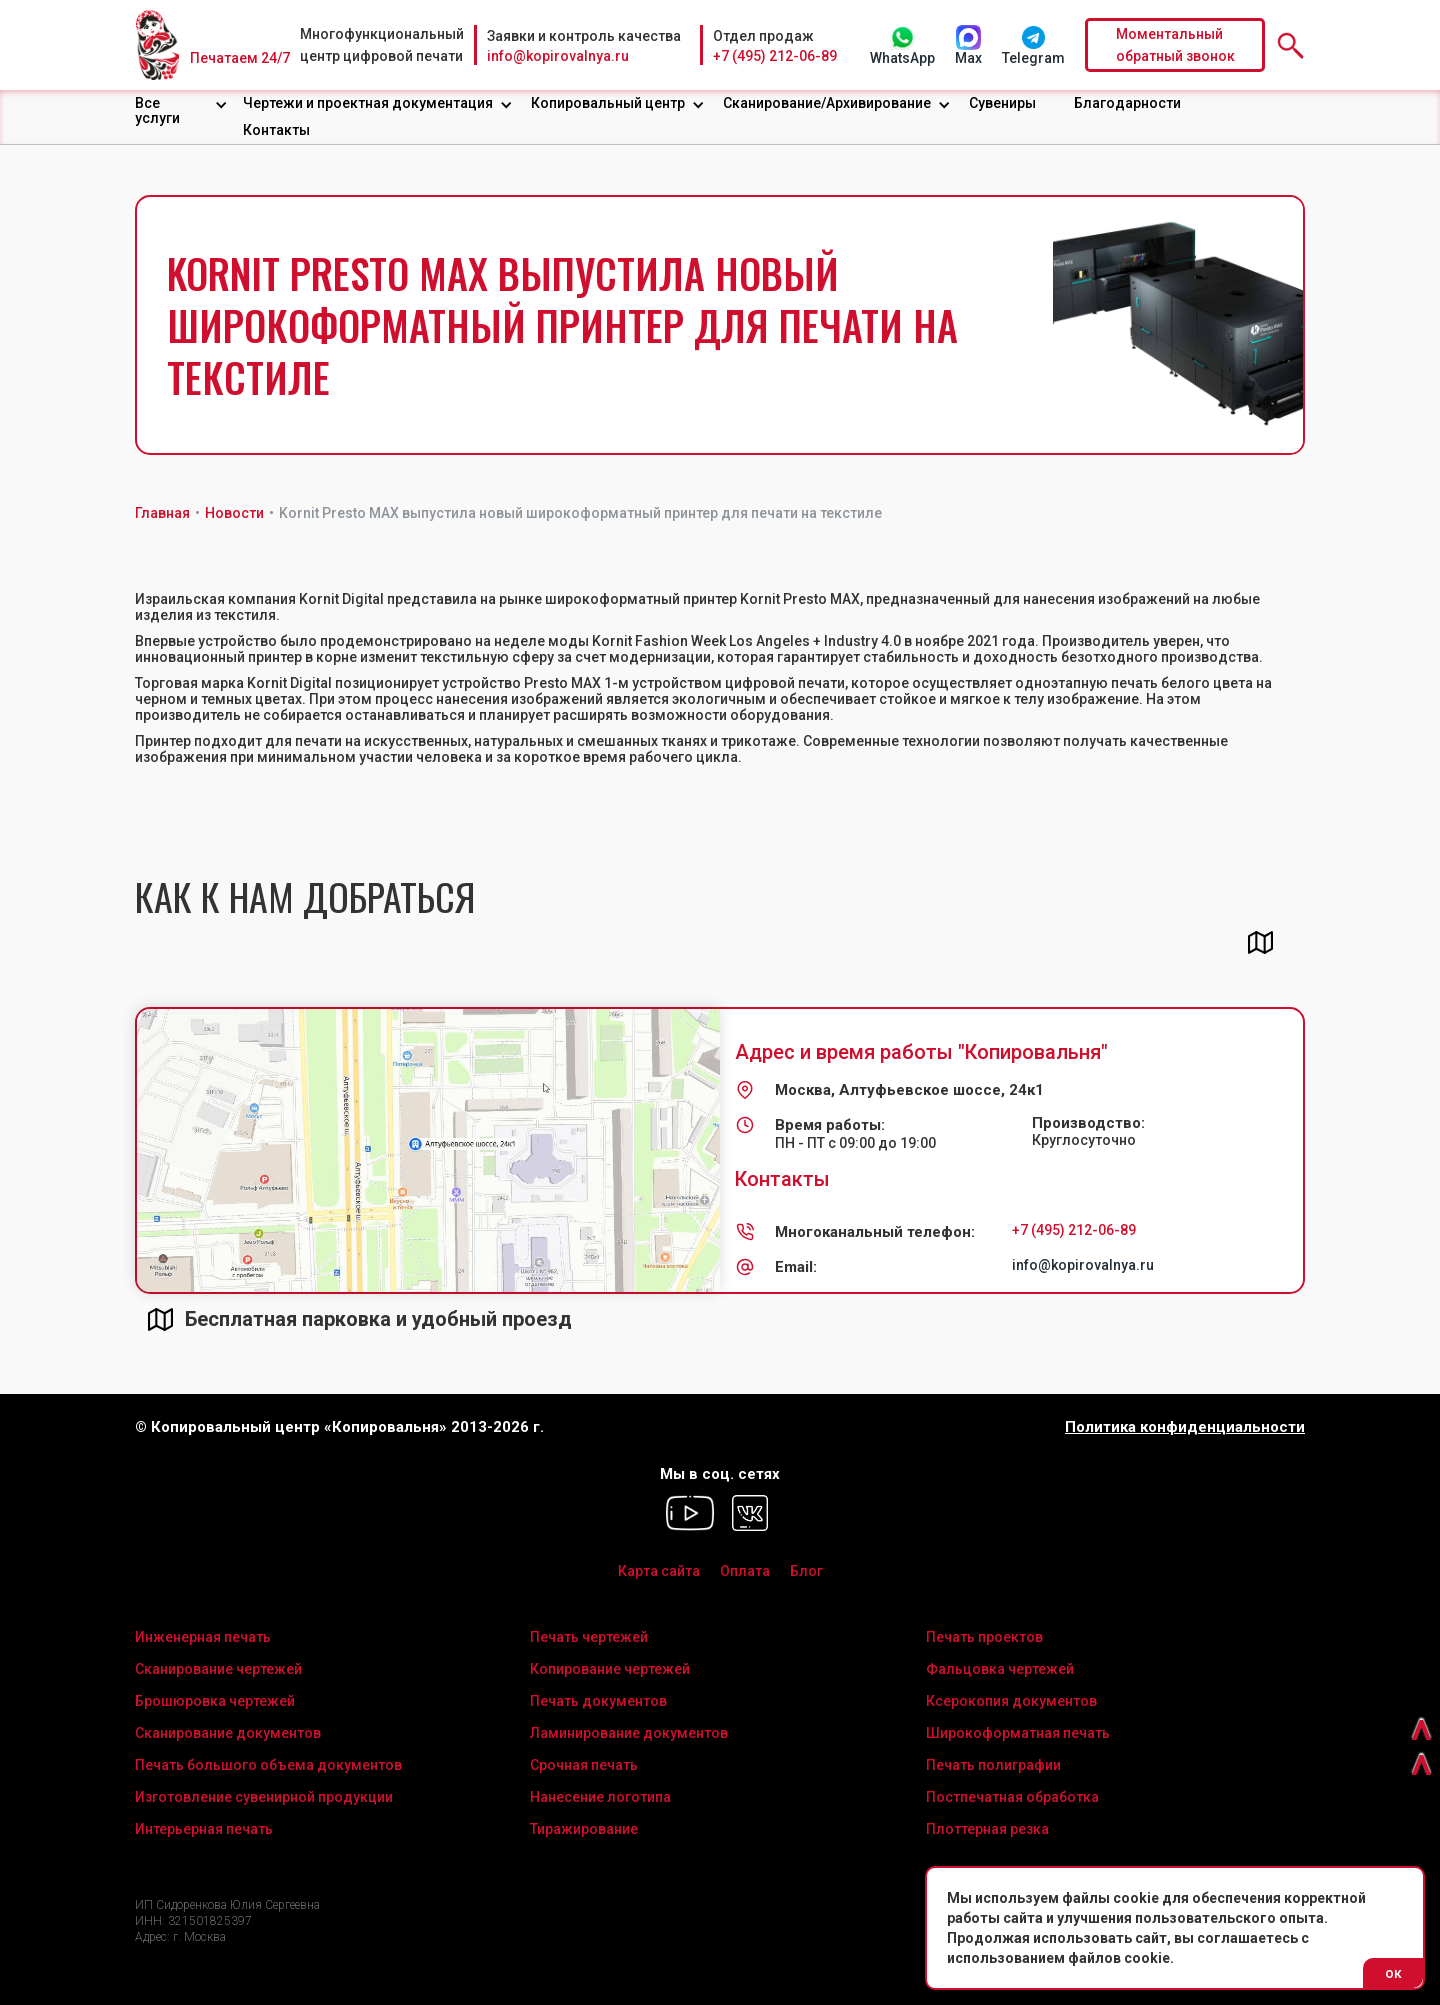 This screenshot has height=2005, width=1440. Describe the element at coordinates (659, 1571) in the screenshot. I see `Карта сайта` at that location.